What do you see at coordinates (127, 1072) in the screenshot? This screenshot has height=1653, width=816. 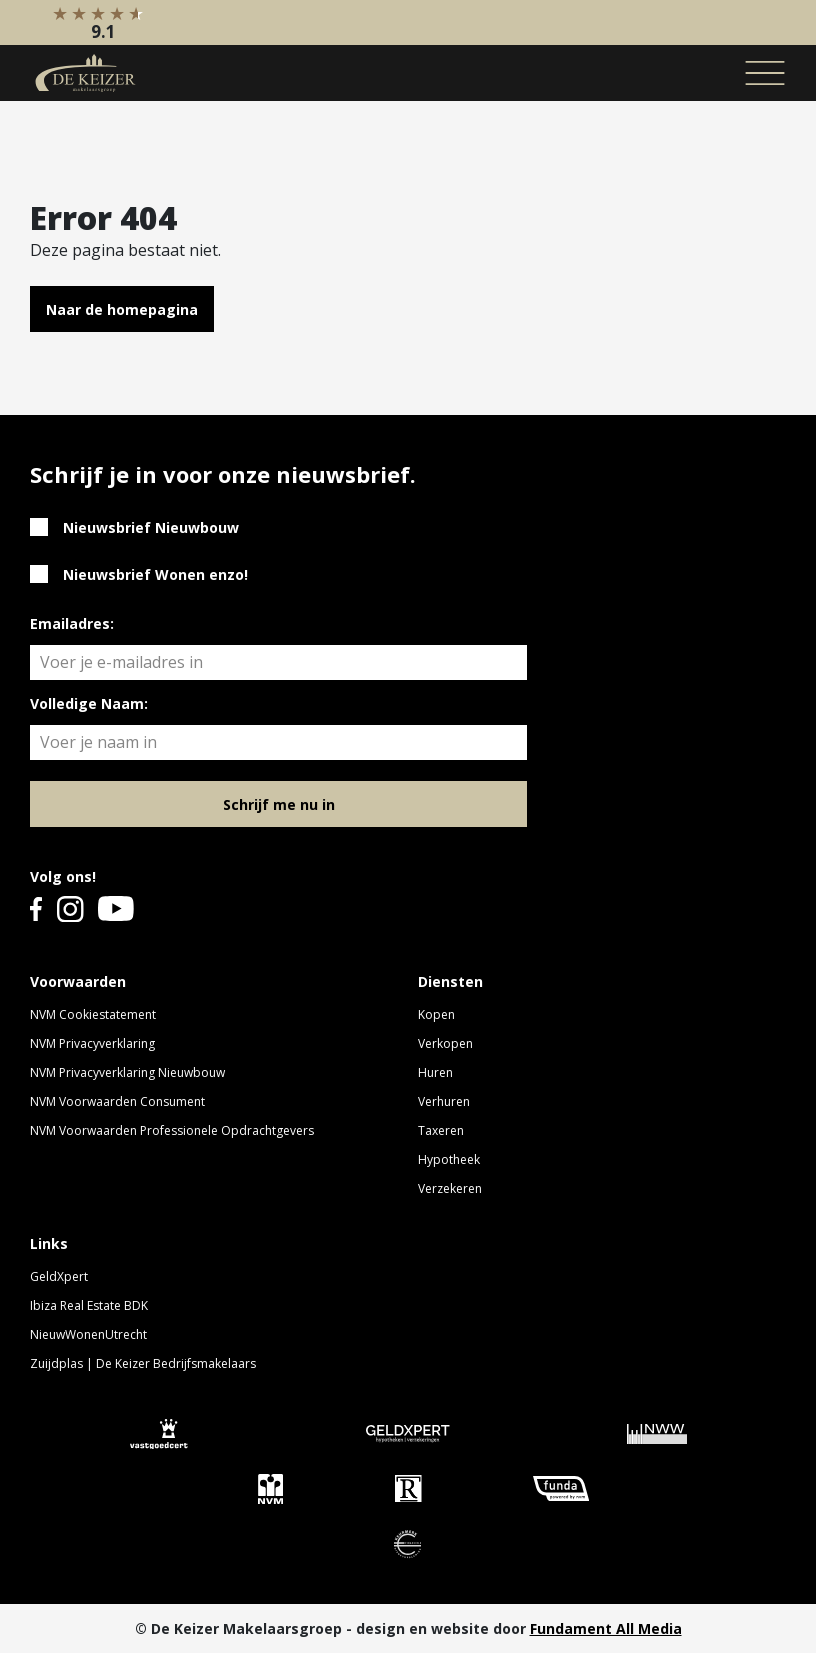 I see `NVM Privacyverklaring Nieuwbouw` at bounding box center [127, 1072].